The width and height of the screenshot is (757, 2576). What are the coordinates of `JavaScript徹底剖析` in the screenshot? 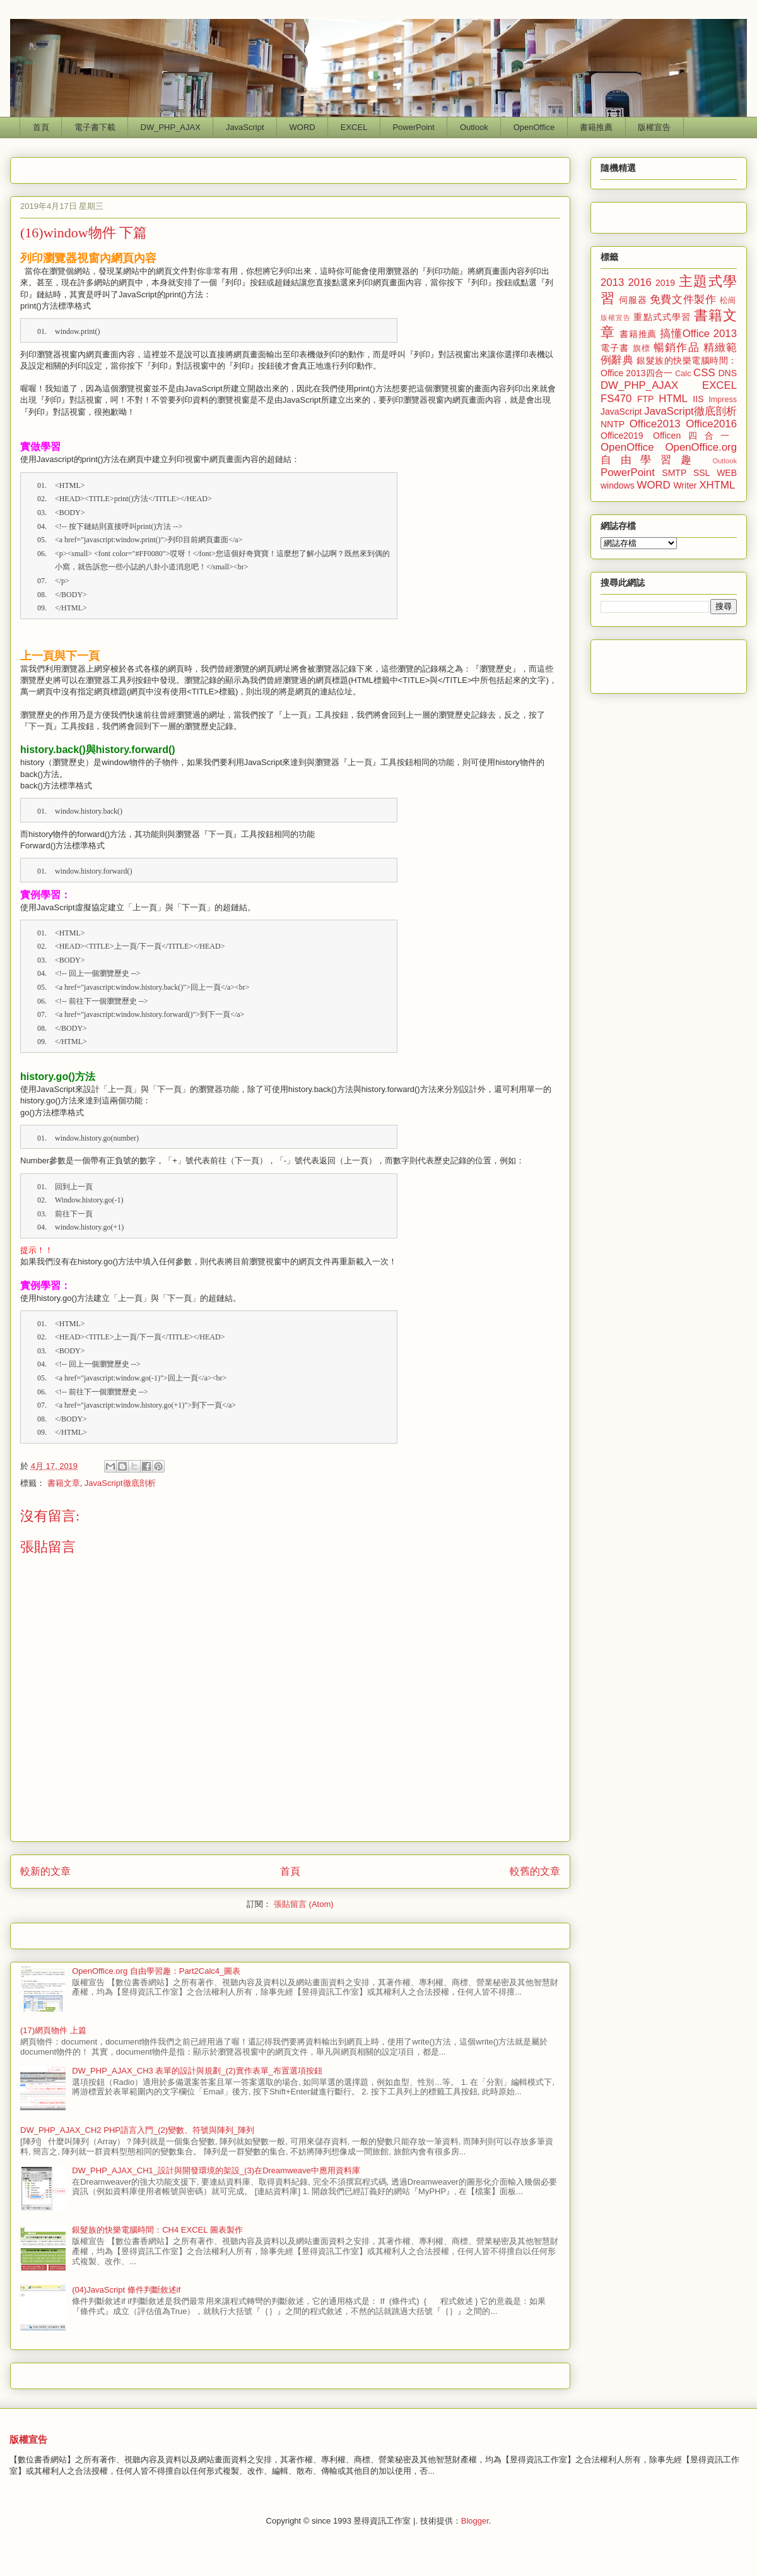 It's located at (120, 1483).